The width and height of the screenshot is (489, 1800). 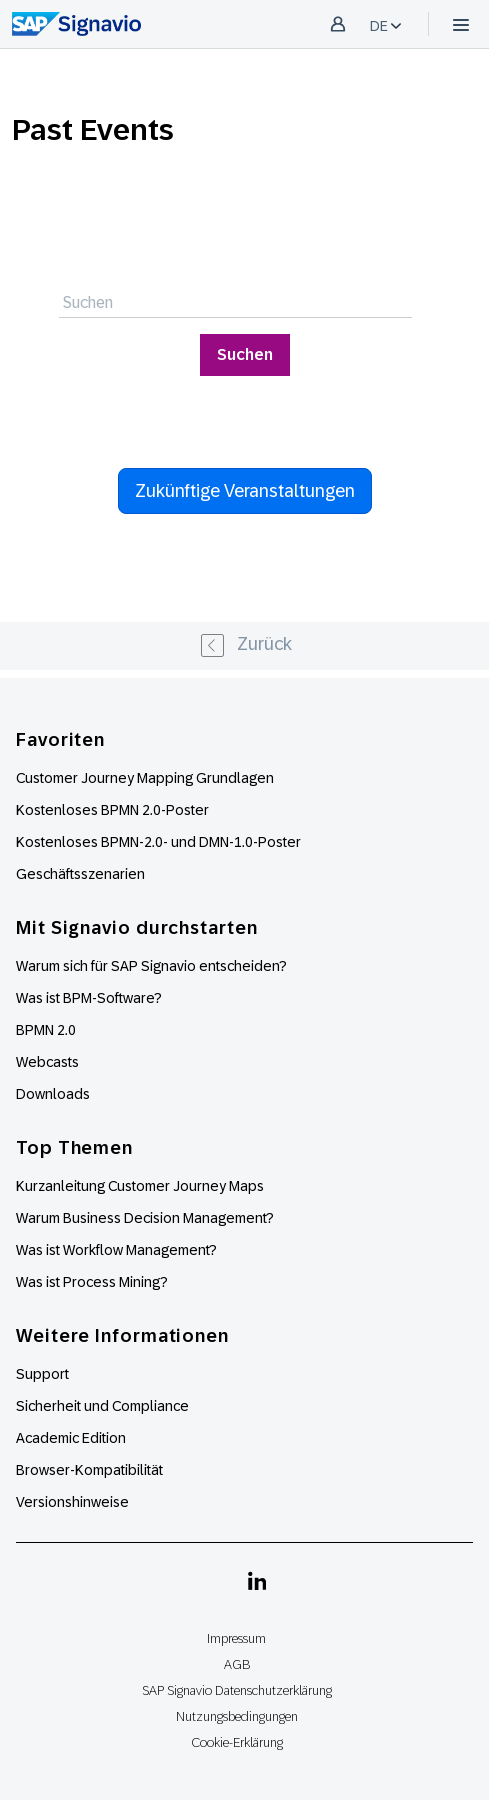 I want to click on Versionshinweise, so click(x=72, y=1502).